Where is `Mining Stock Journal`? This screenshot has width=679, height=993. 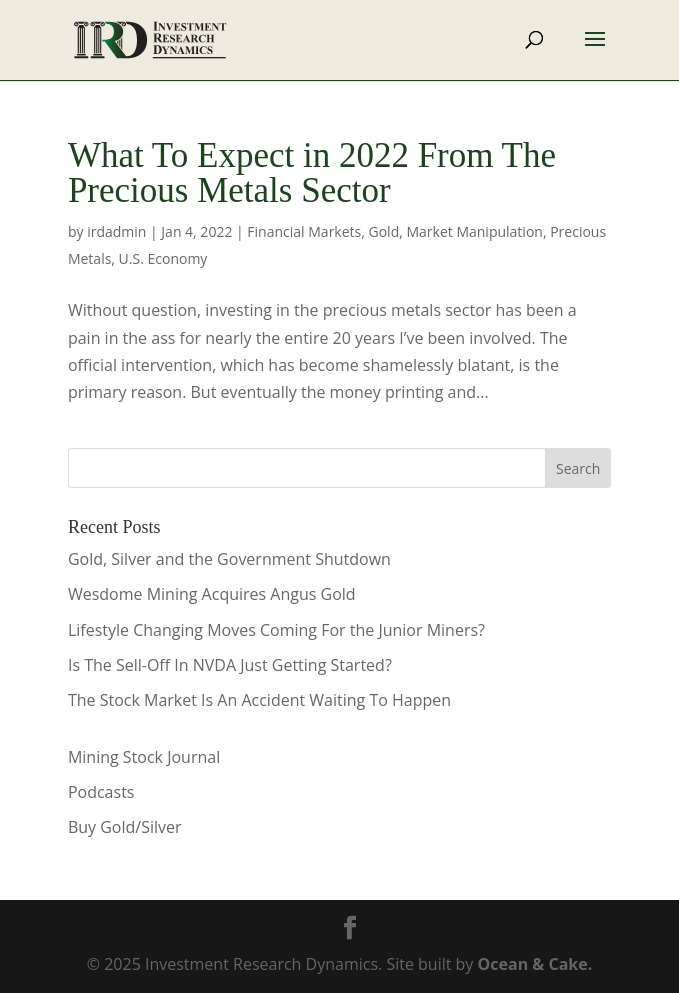 Mining Stock Journal is located at coordinates (144, 757).